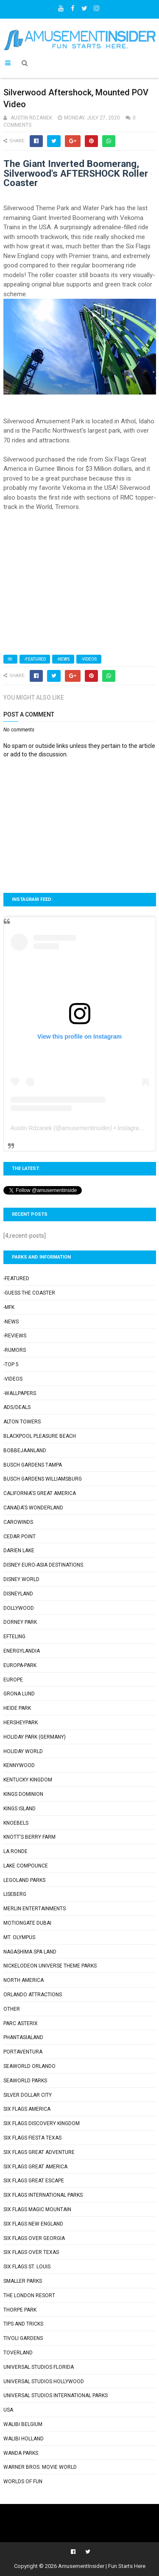 This screenshot has height=2576, width=159. What do you see at coordinates (50, 1966) in the screenshot?
I see `Nickelodeon Universe Theme Parks` at bounding box center [50, 1966].